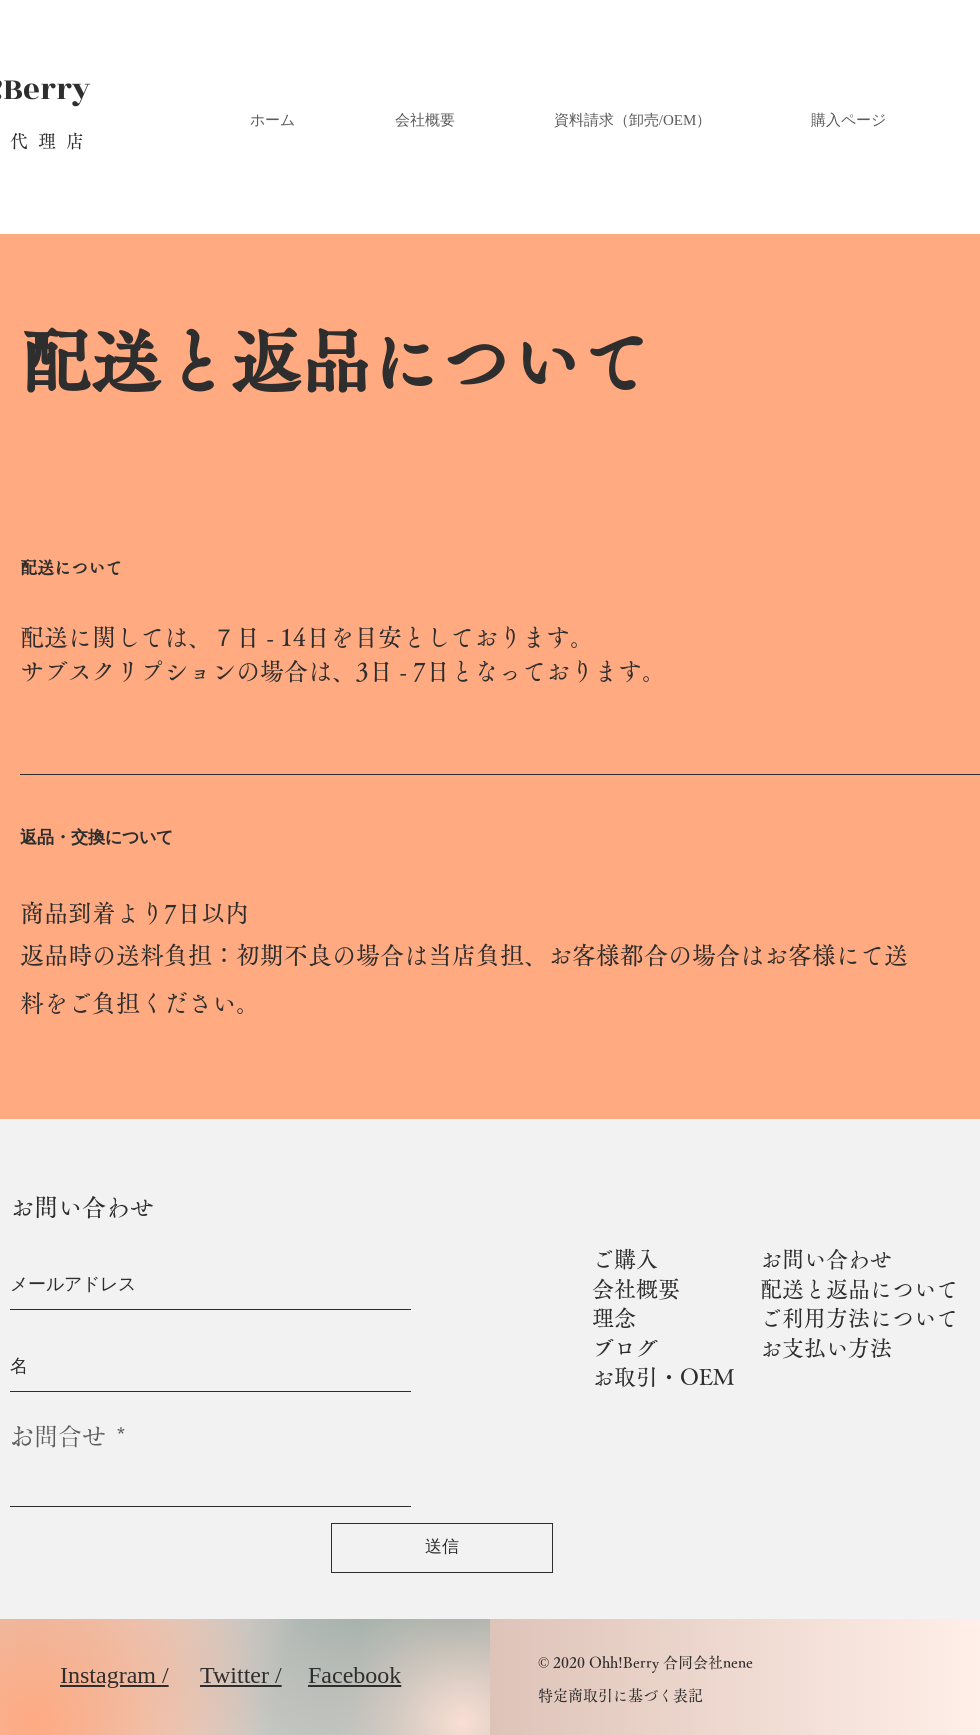 Image resolution: width=980 pixels, height=1735 pixels. Describe the element at coordinates (826, 1259) in the screenshot. I see `お問い合わせ` at that location.